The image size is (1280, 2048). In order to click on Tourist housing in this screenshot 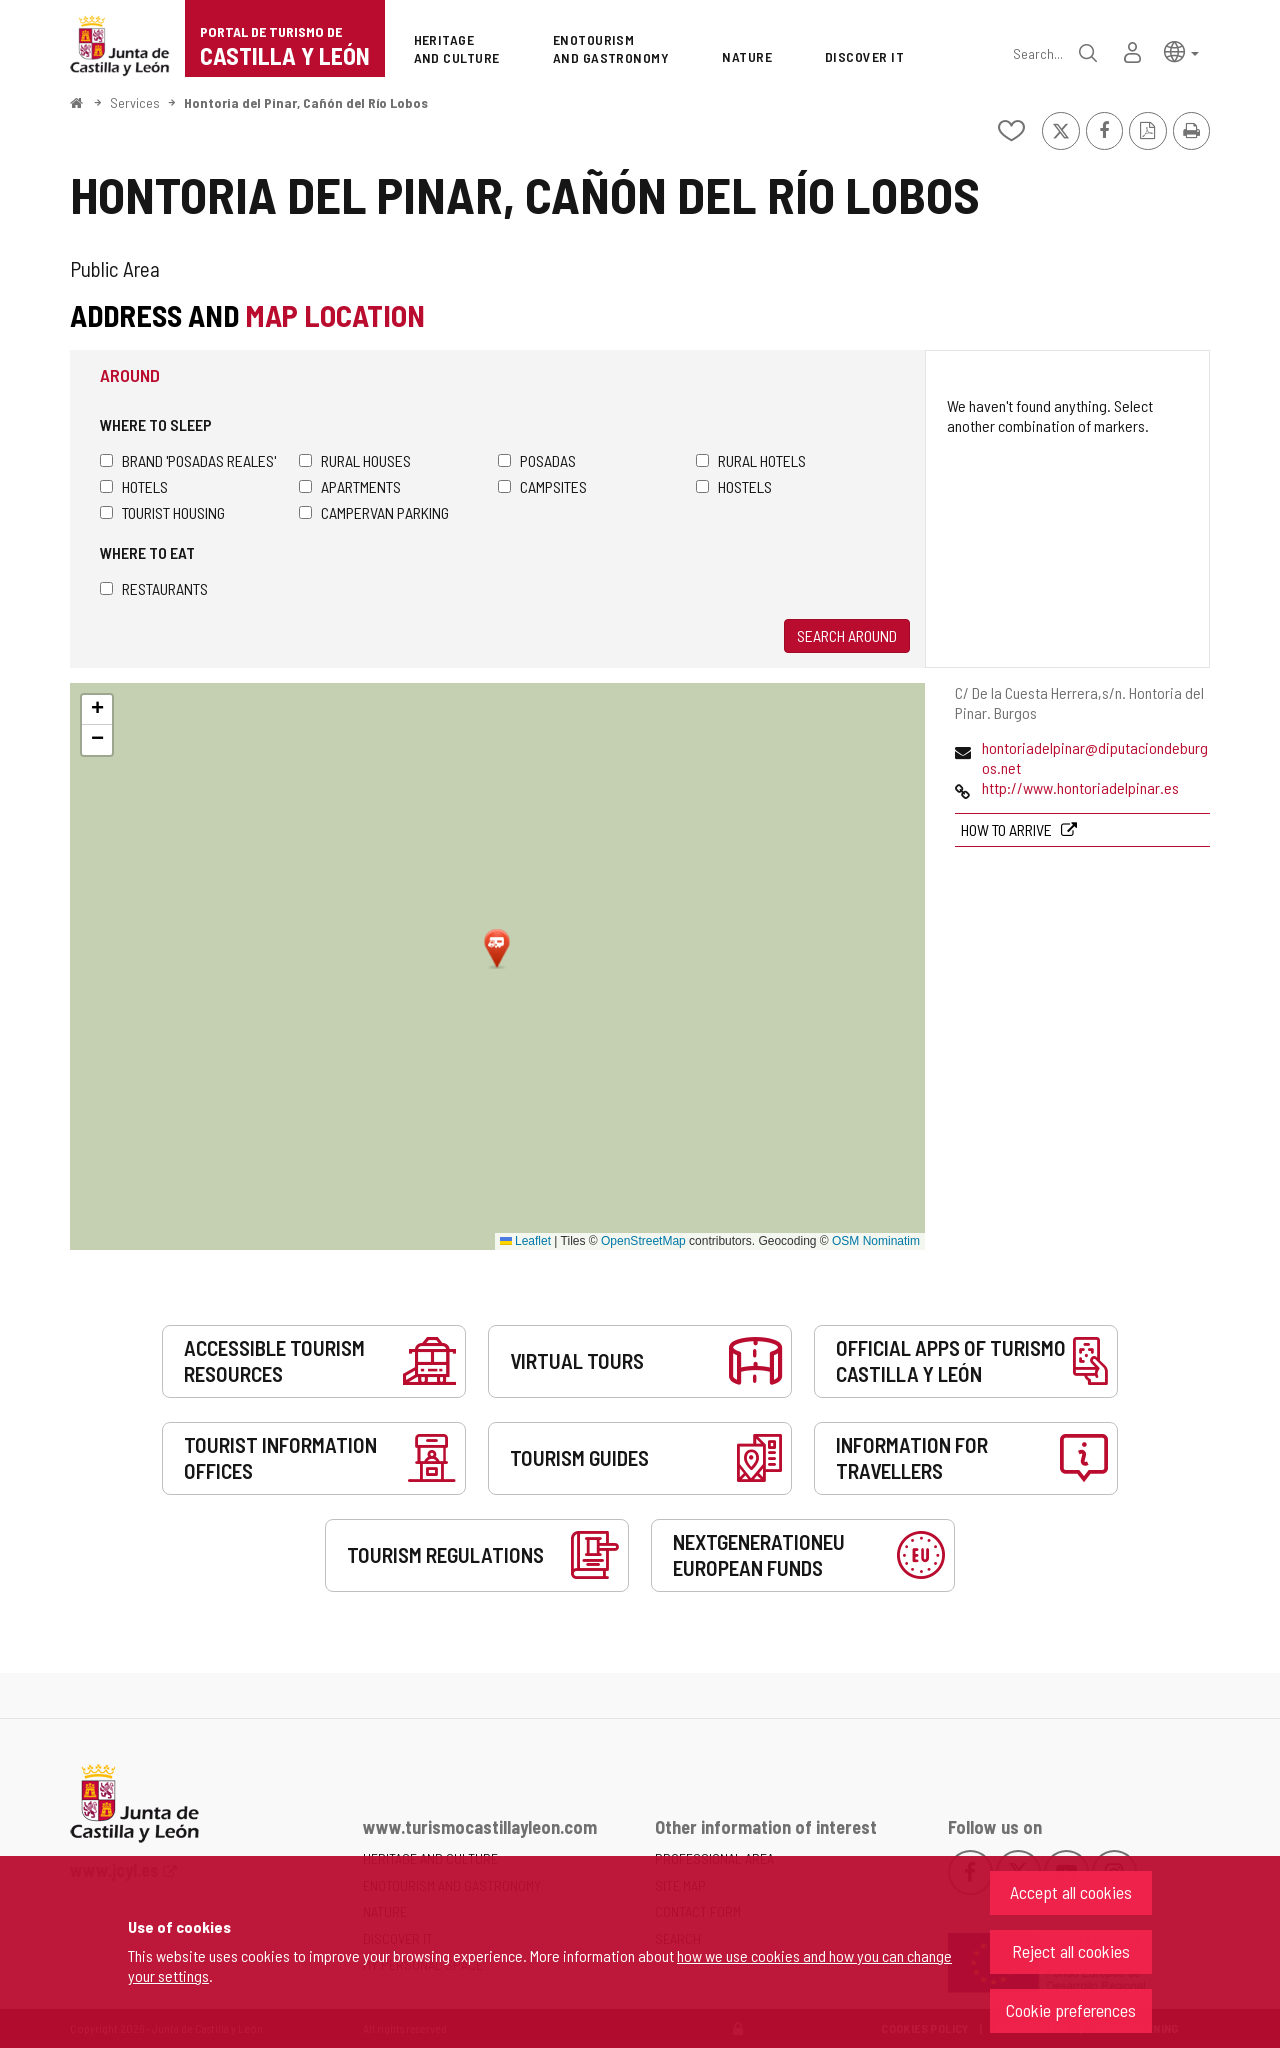, I will do `click(162, 512)`.